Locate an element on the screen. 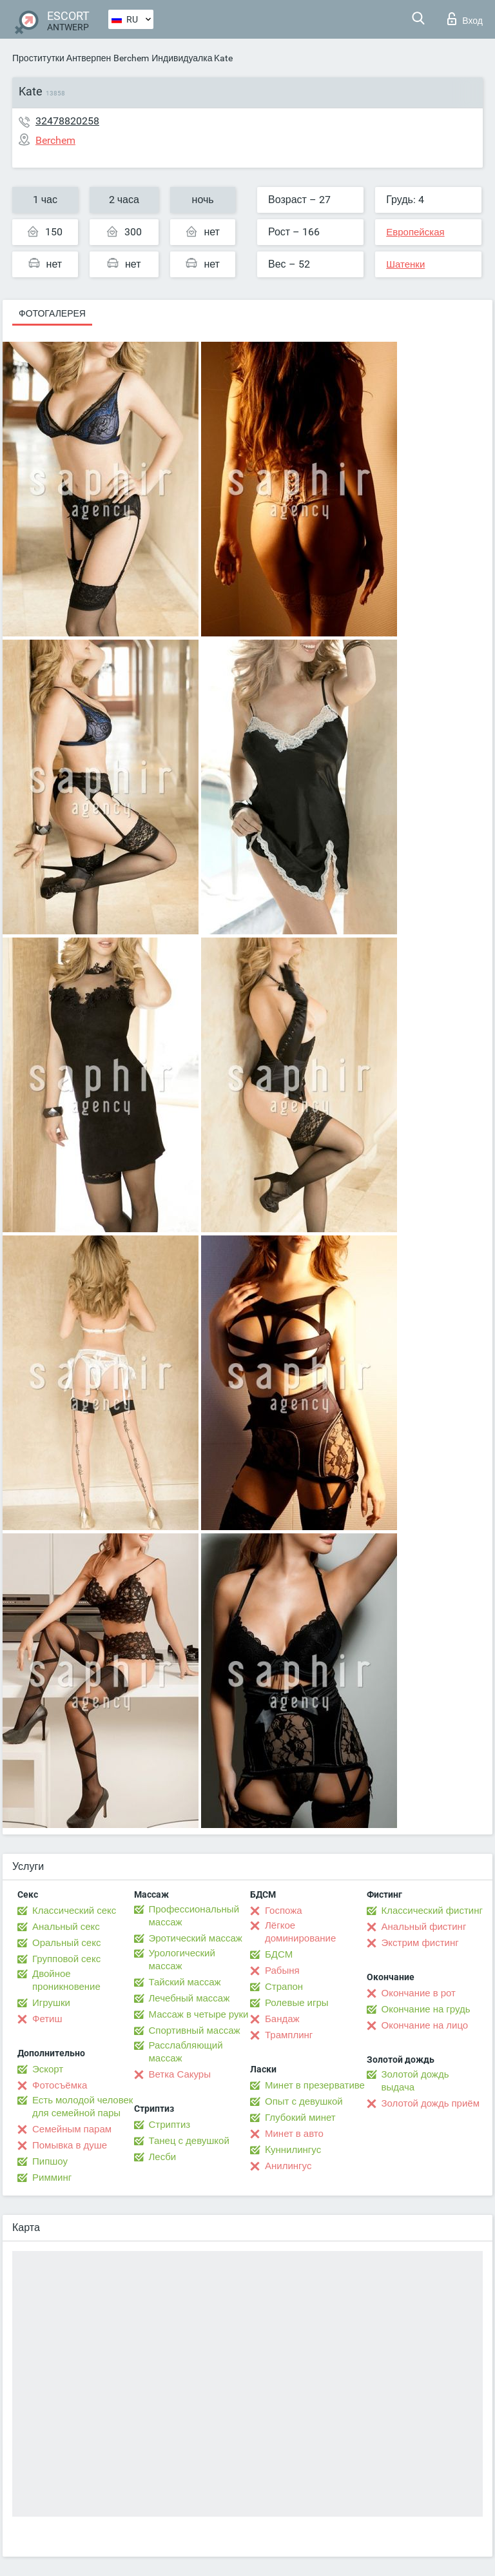  Классический фистинг is located at coordinates (432, 1910).